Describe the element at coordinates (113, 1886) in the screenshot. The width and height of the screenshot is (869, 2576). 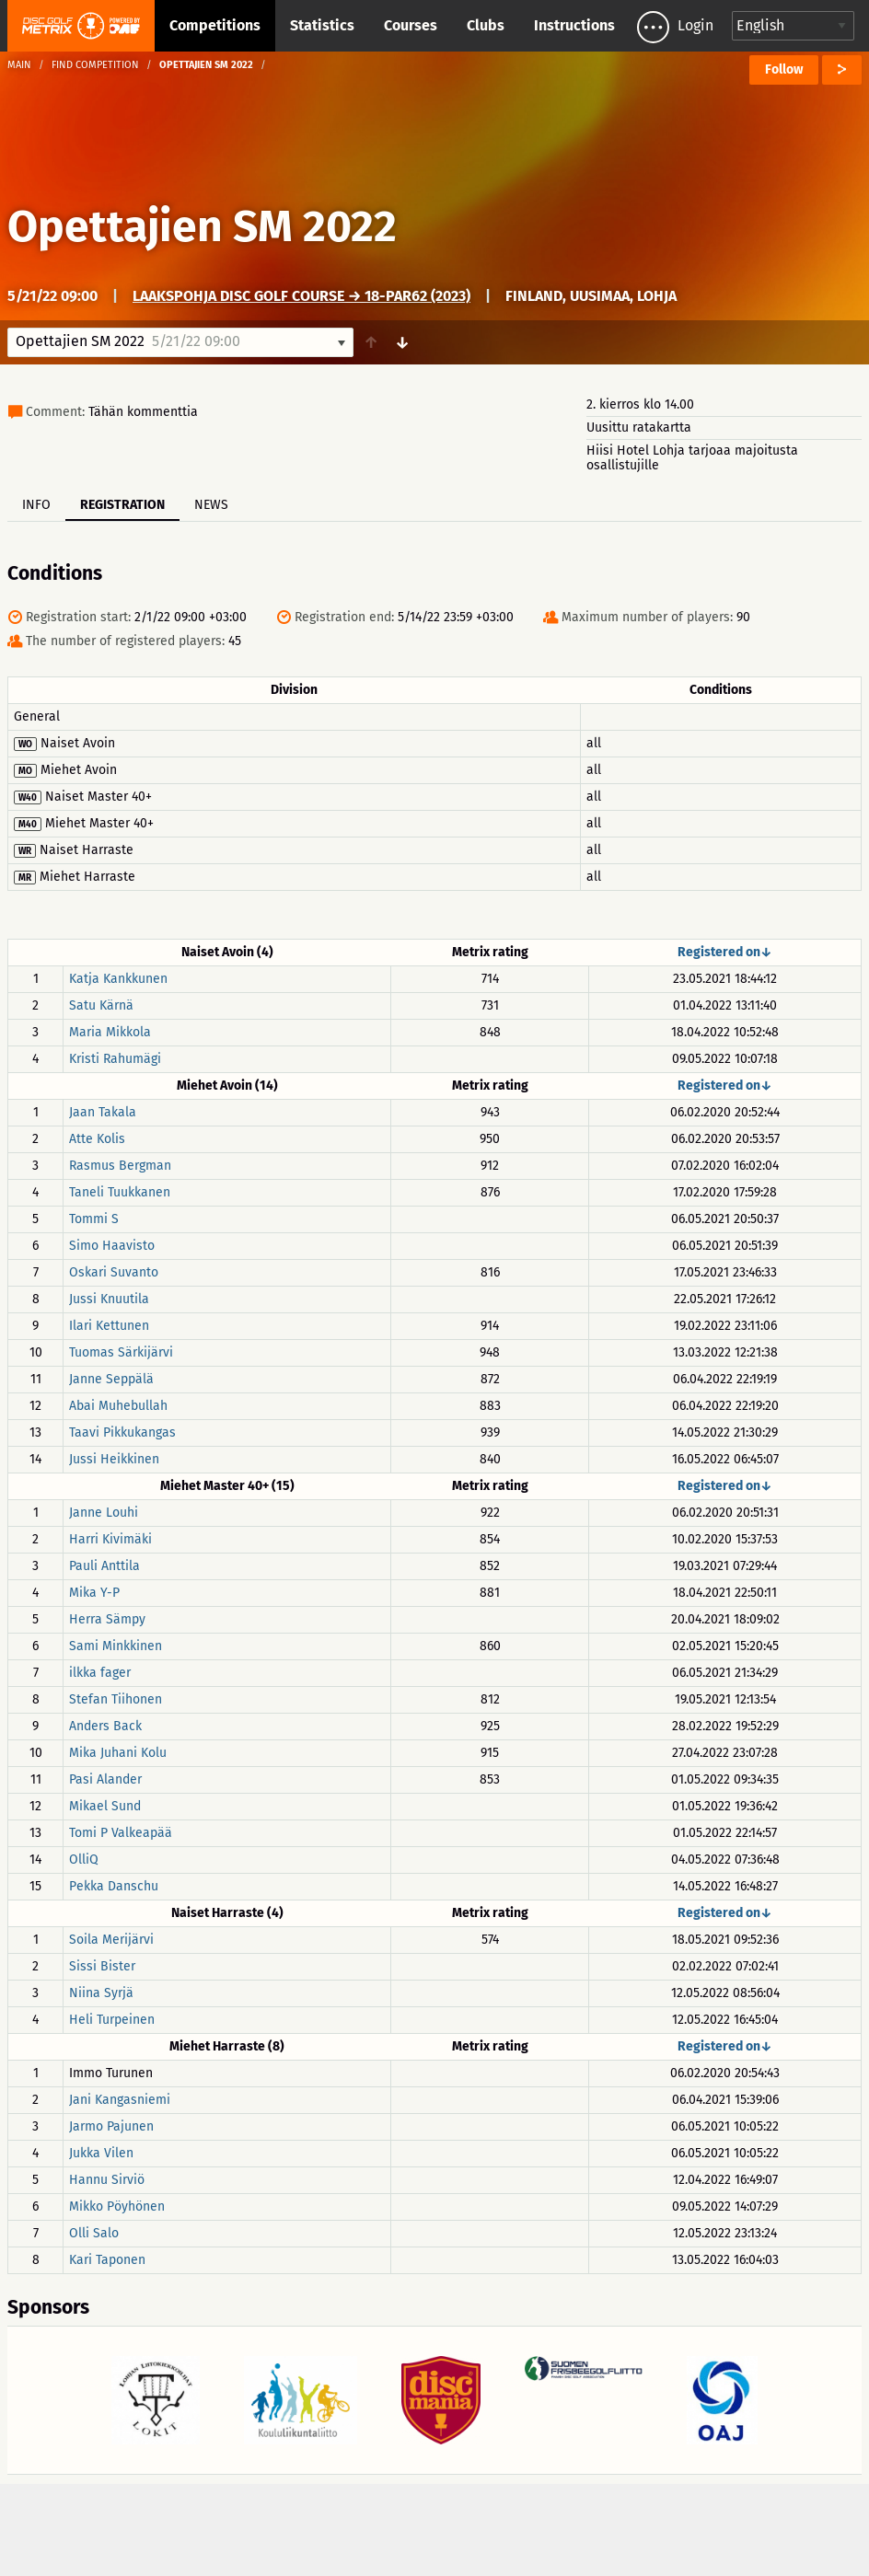
I see `Pekka Danschu` at that location.